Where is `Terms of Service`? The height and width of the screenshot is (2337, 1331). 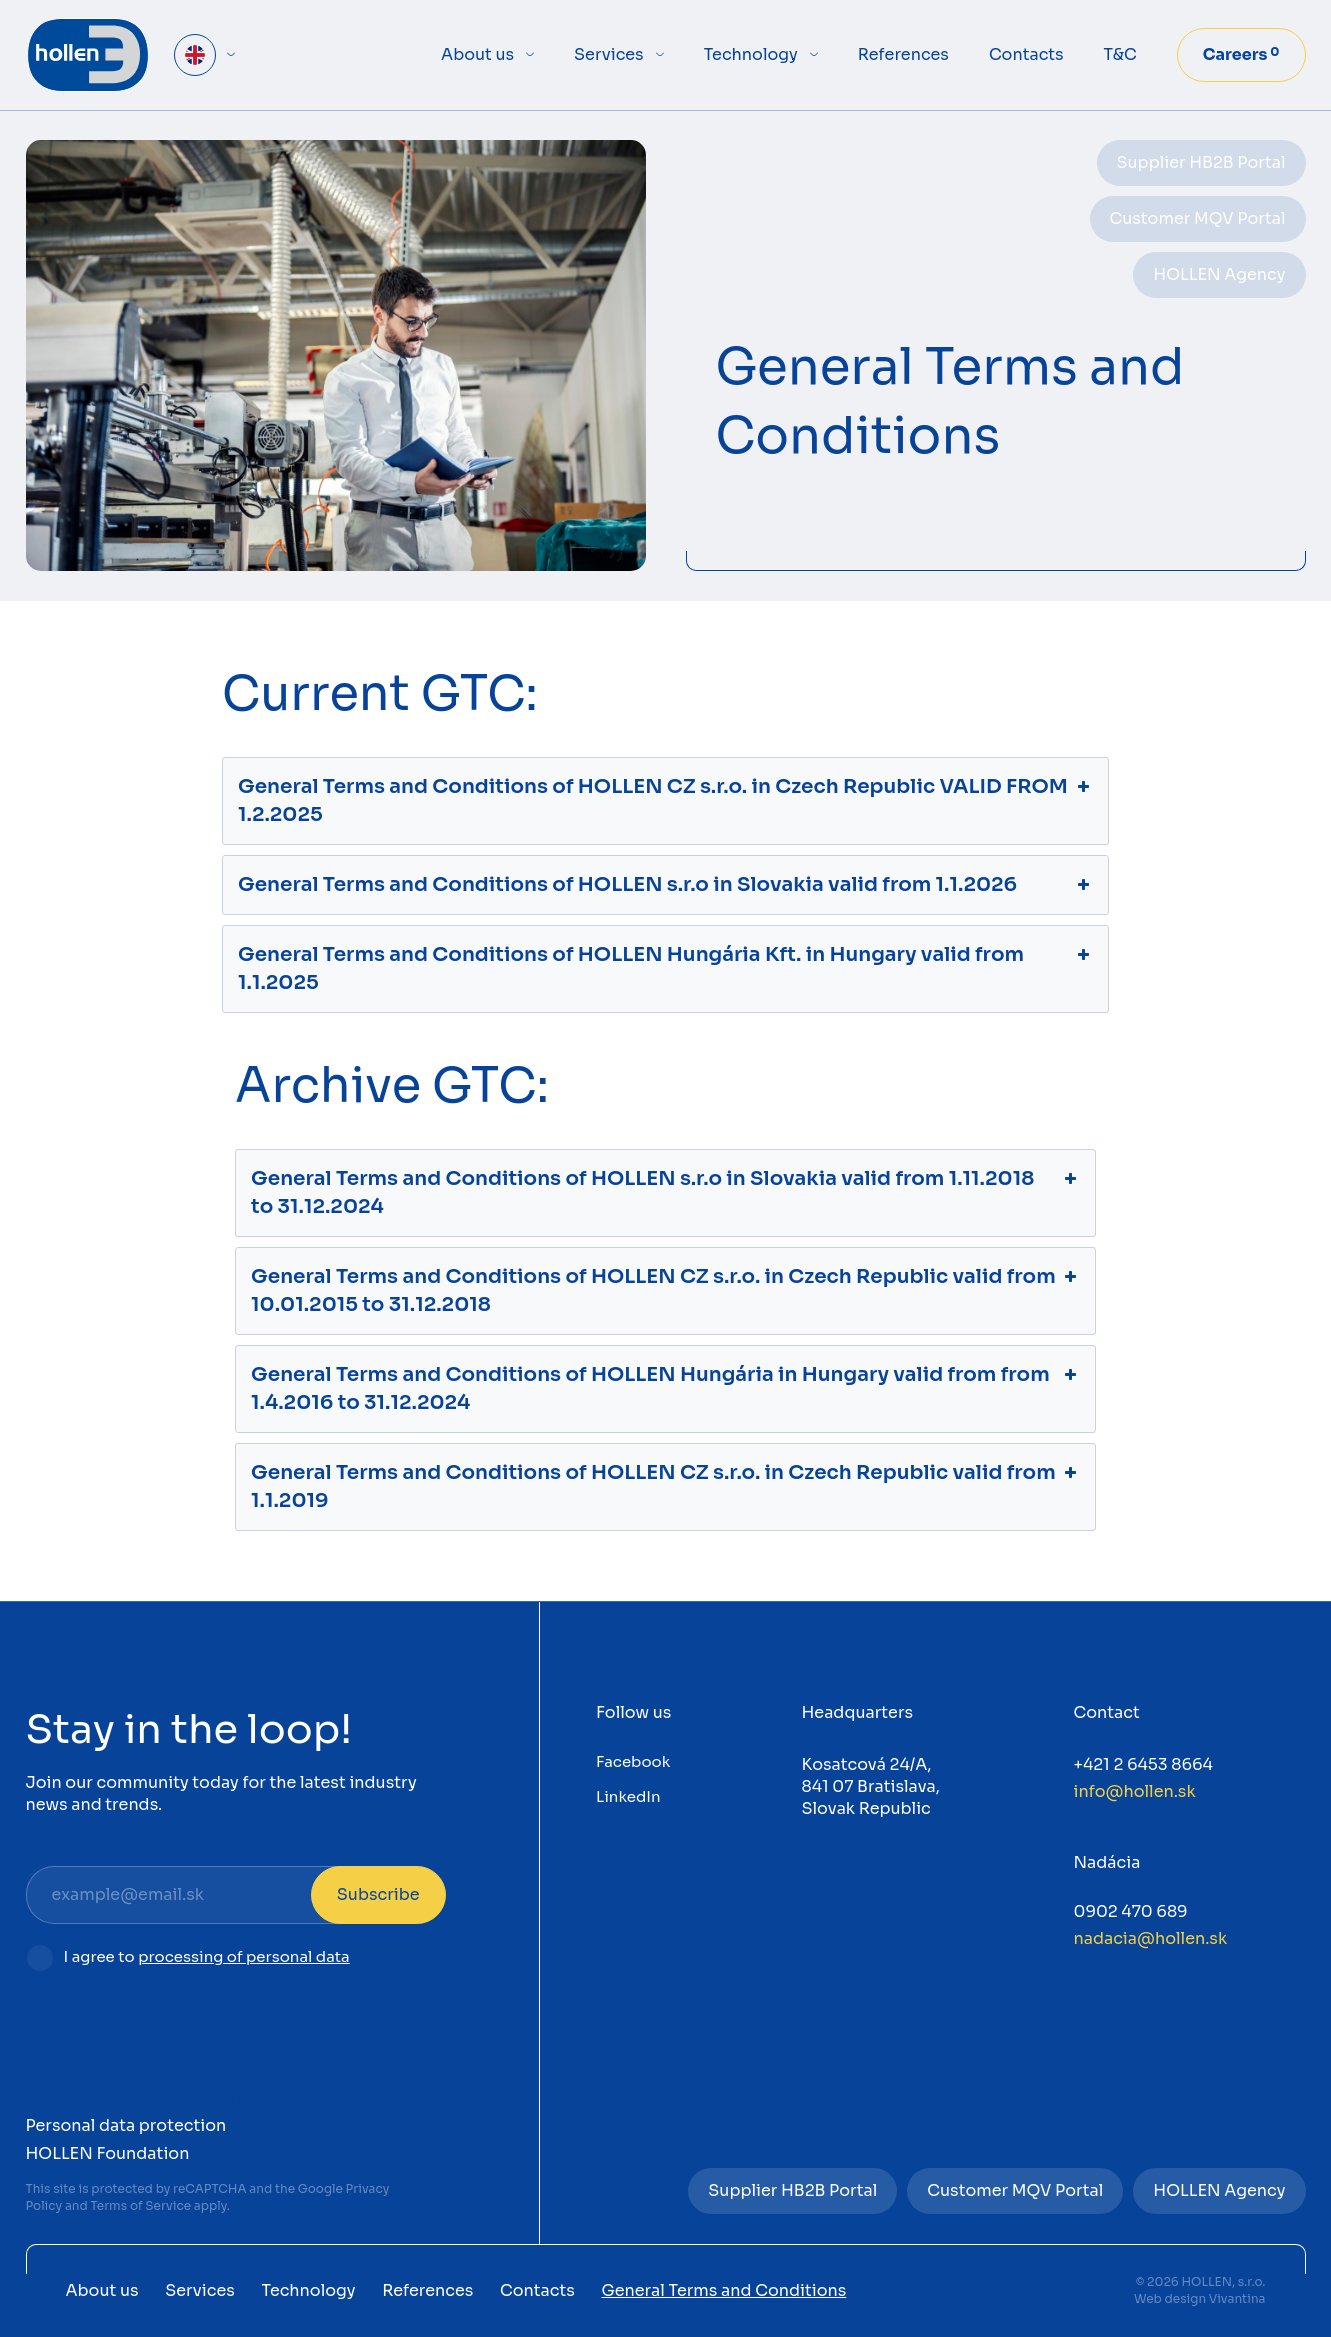 Terms of Service is located at coordinates (140, 2205).